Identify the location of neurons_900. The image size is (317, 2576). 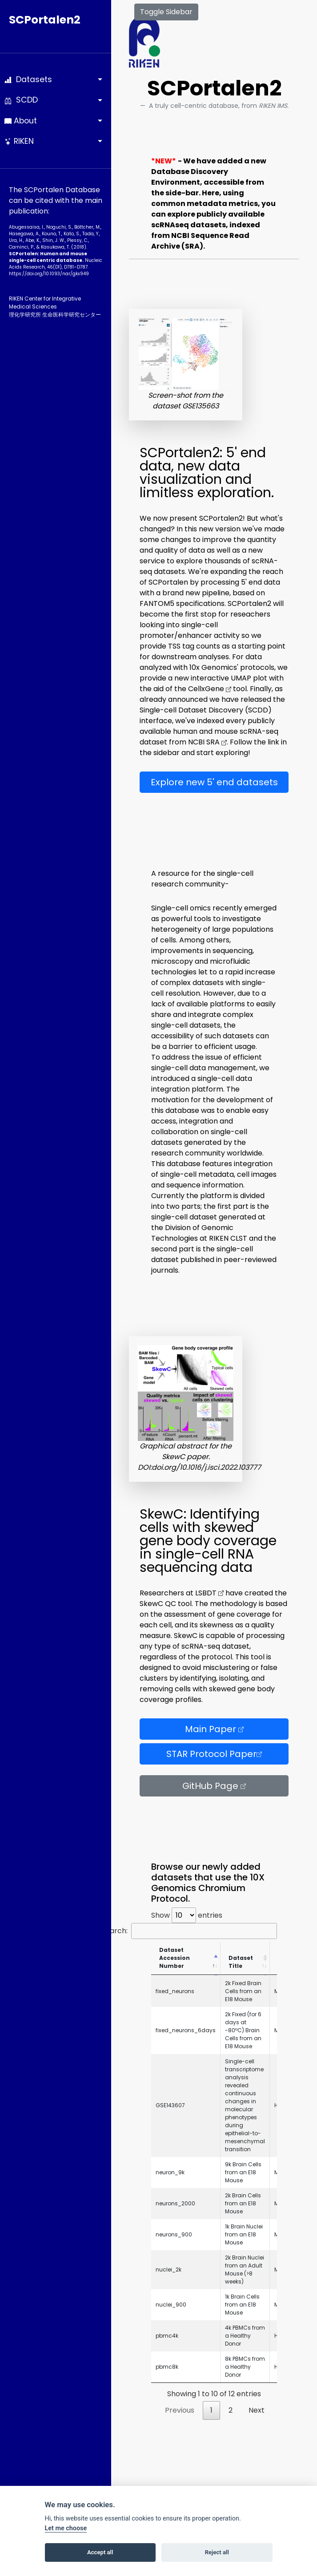
(174, 2234).